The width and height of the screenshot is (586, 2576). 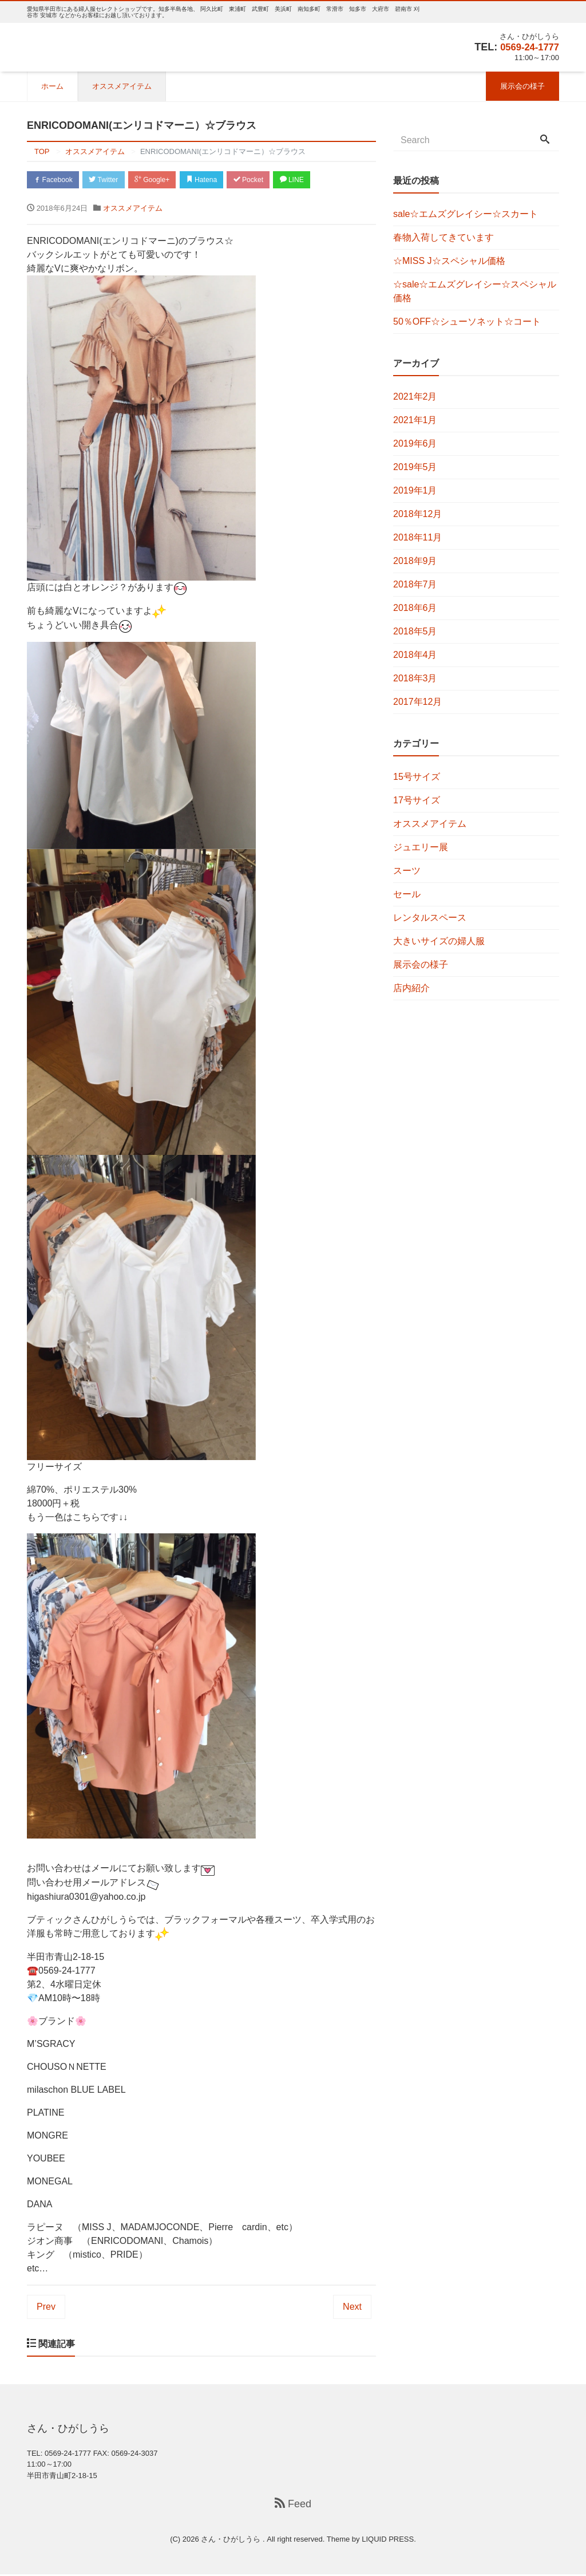 What do you see at coordinates (293, 2505) in the screenshot?
I see `Feed` at bounding box center [293, 2505].